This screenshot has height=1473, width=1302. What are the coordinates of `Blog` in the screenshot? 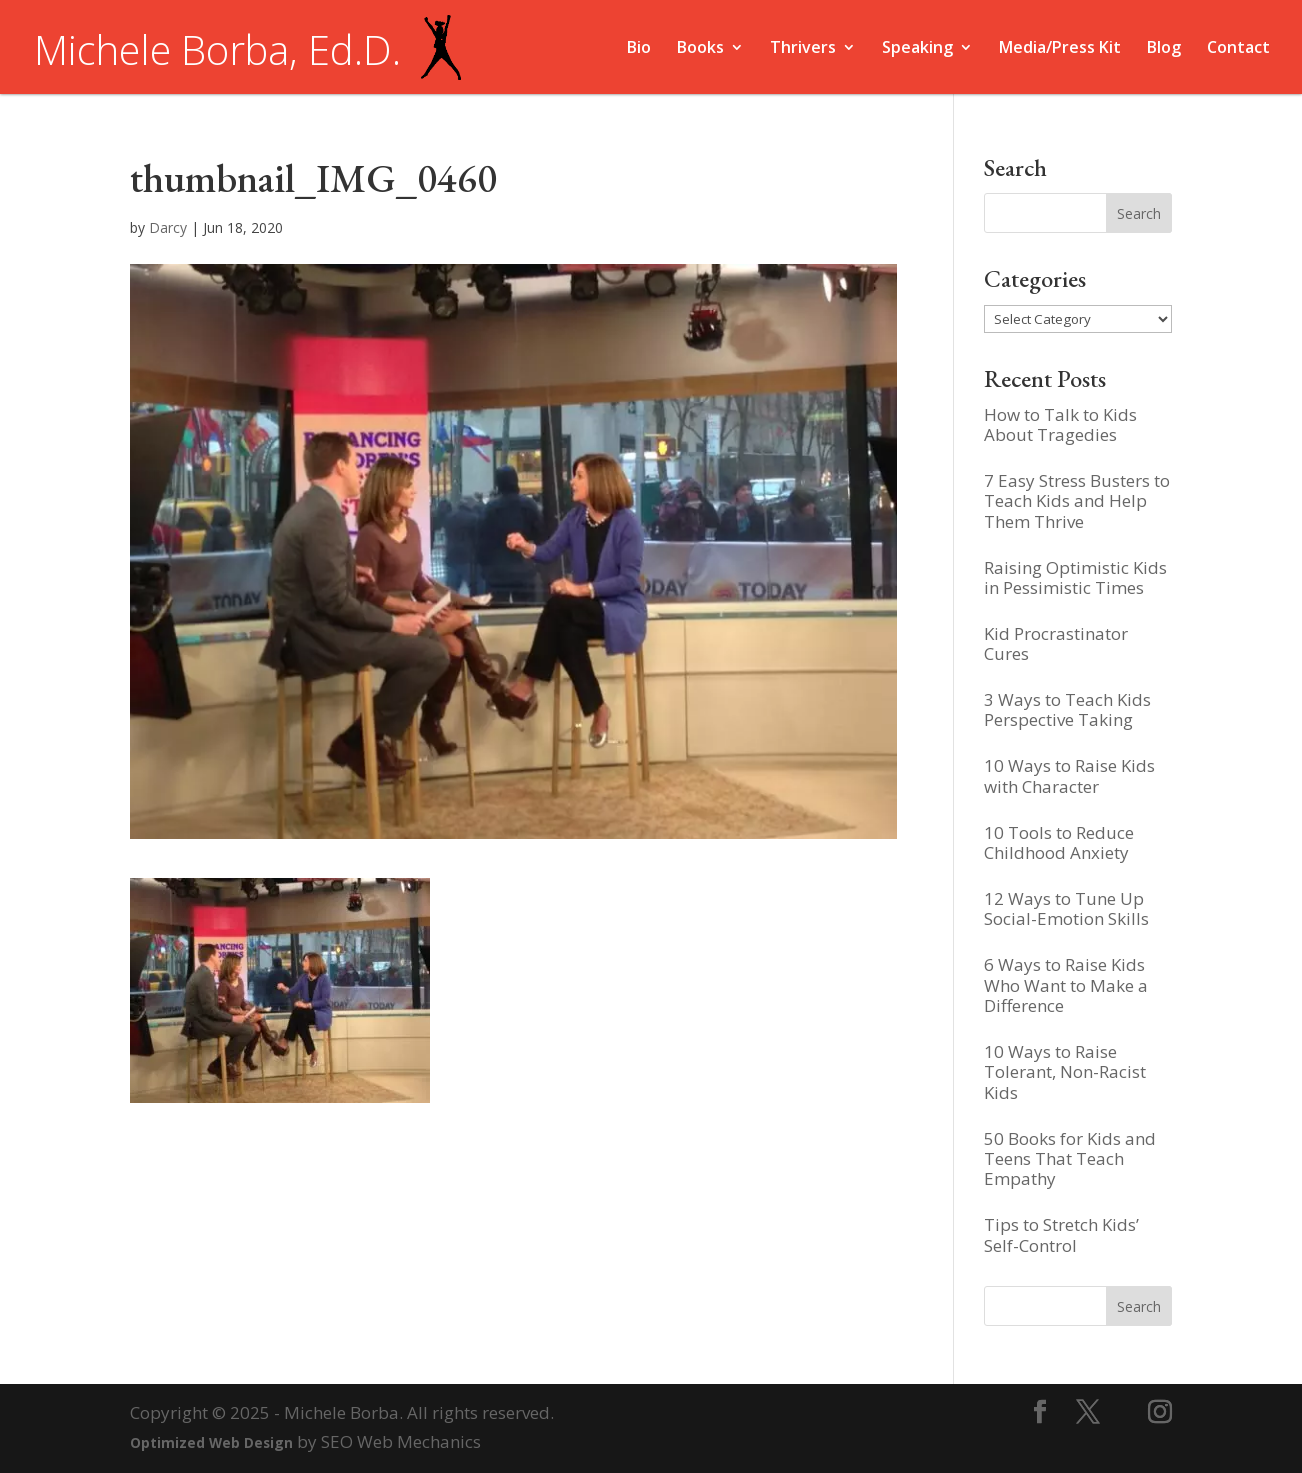 It's located at (1164, 49).